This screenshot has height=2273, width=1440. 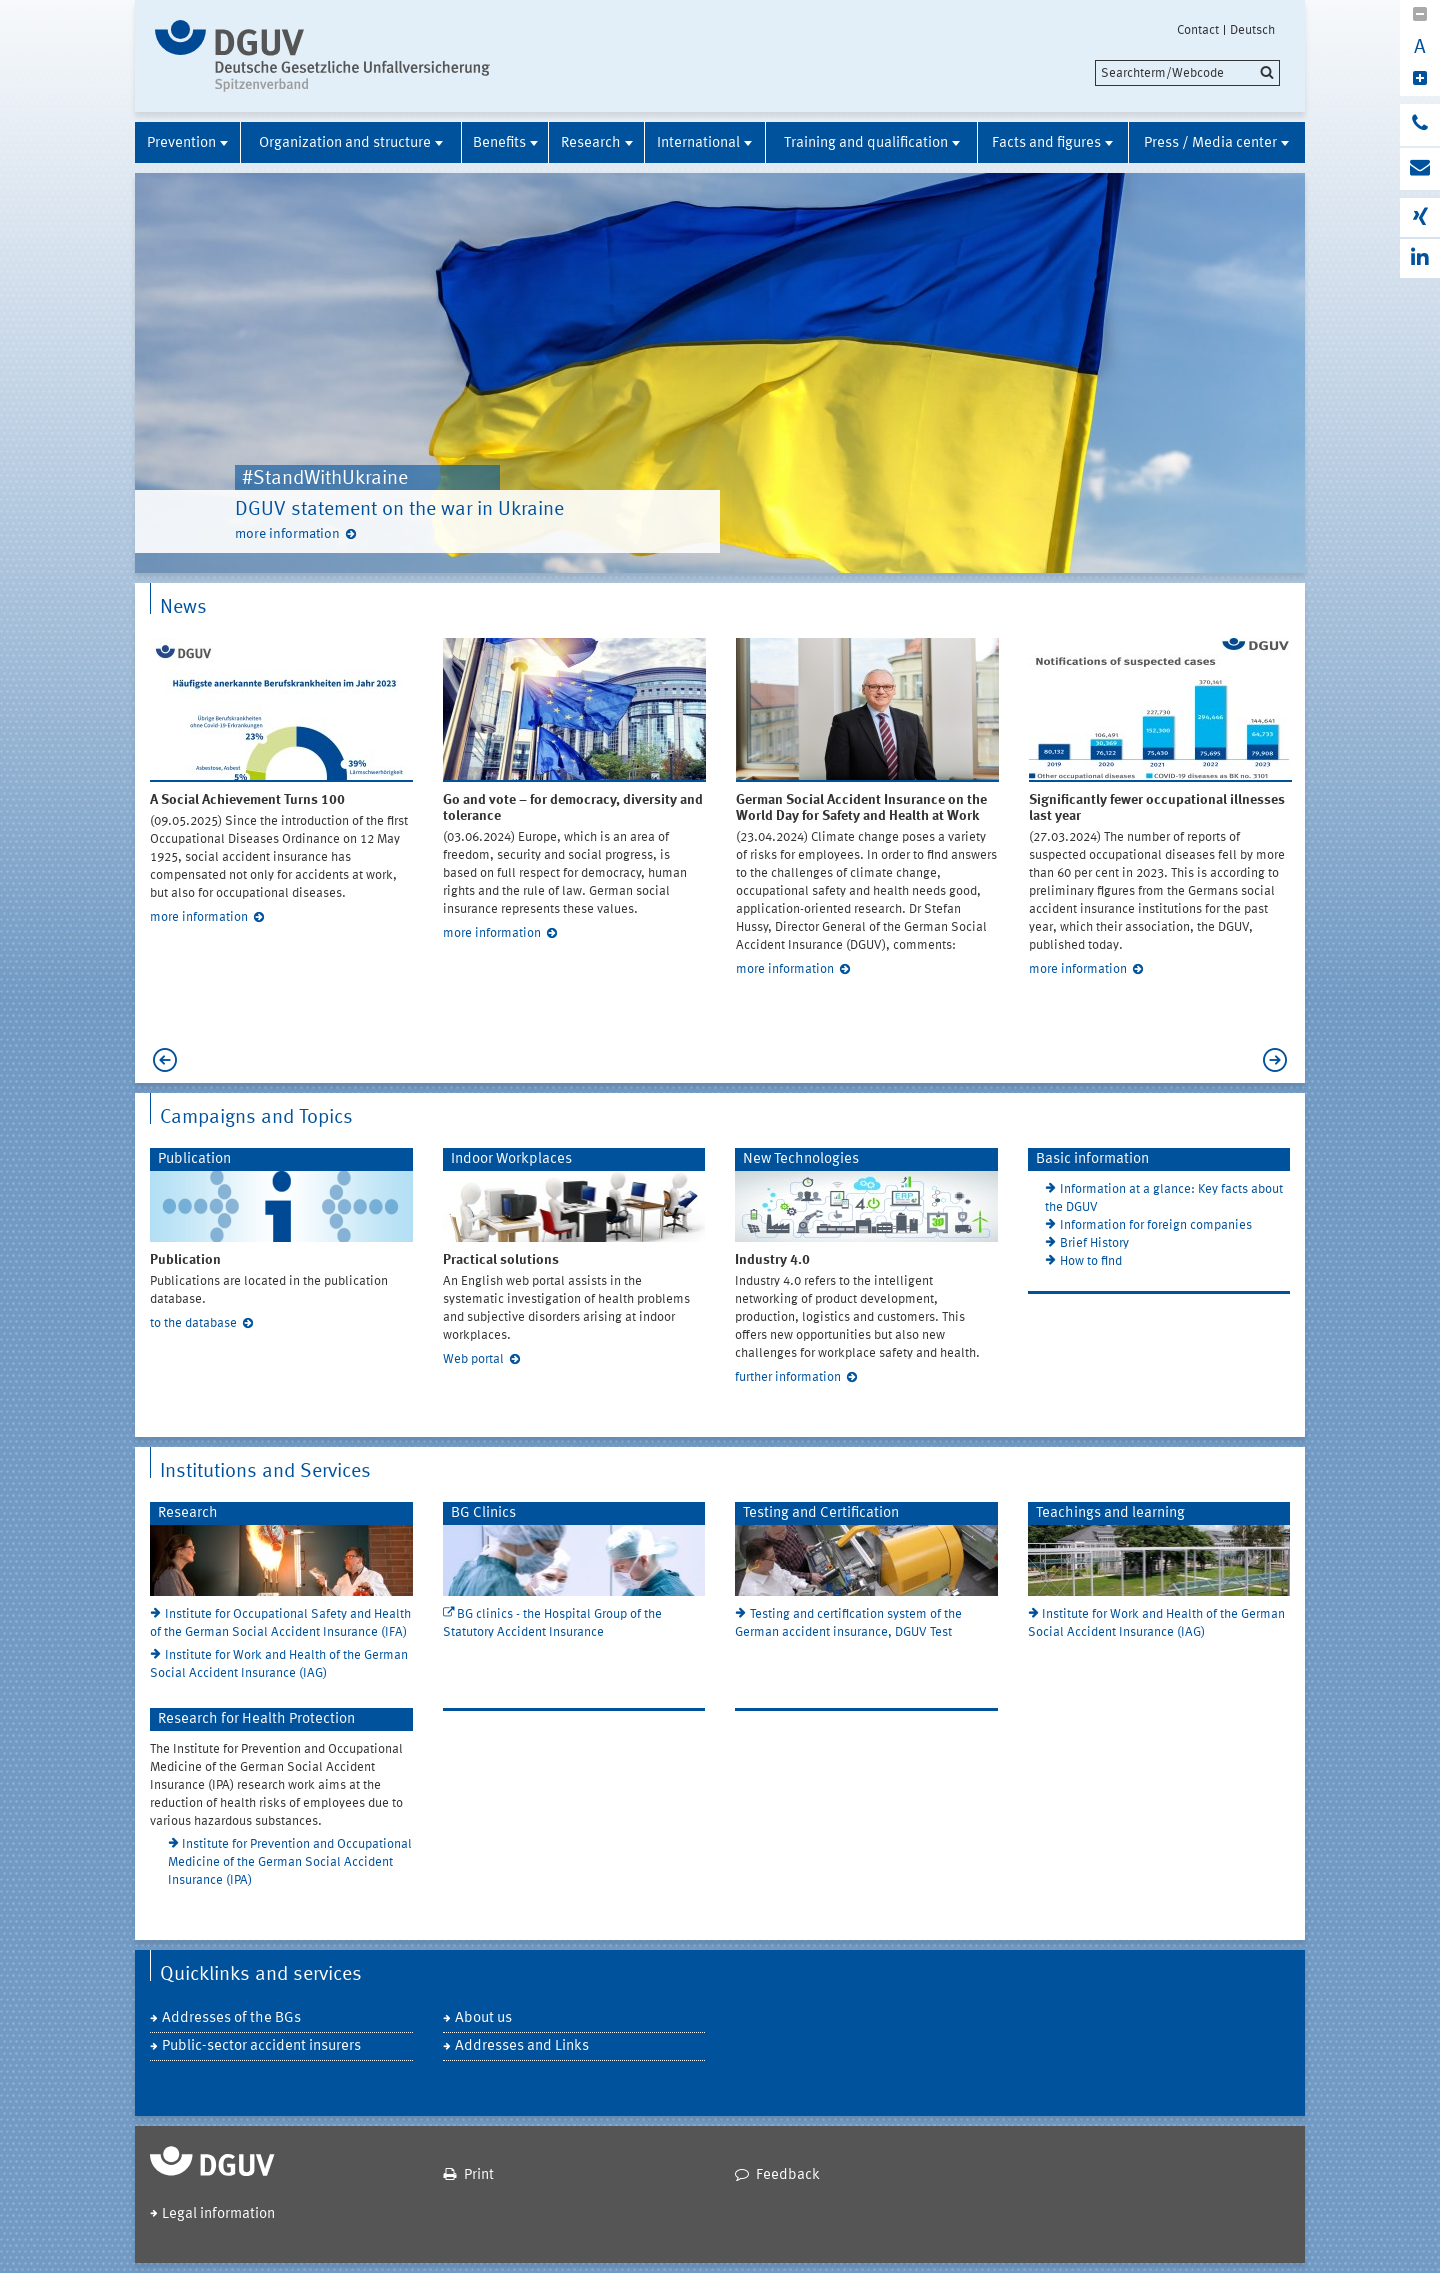 What do you see at coordinates (231, 2018) in the screenshot?
I see `Addresses of the BGs` at bounding box center [231, 2018].